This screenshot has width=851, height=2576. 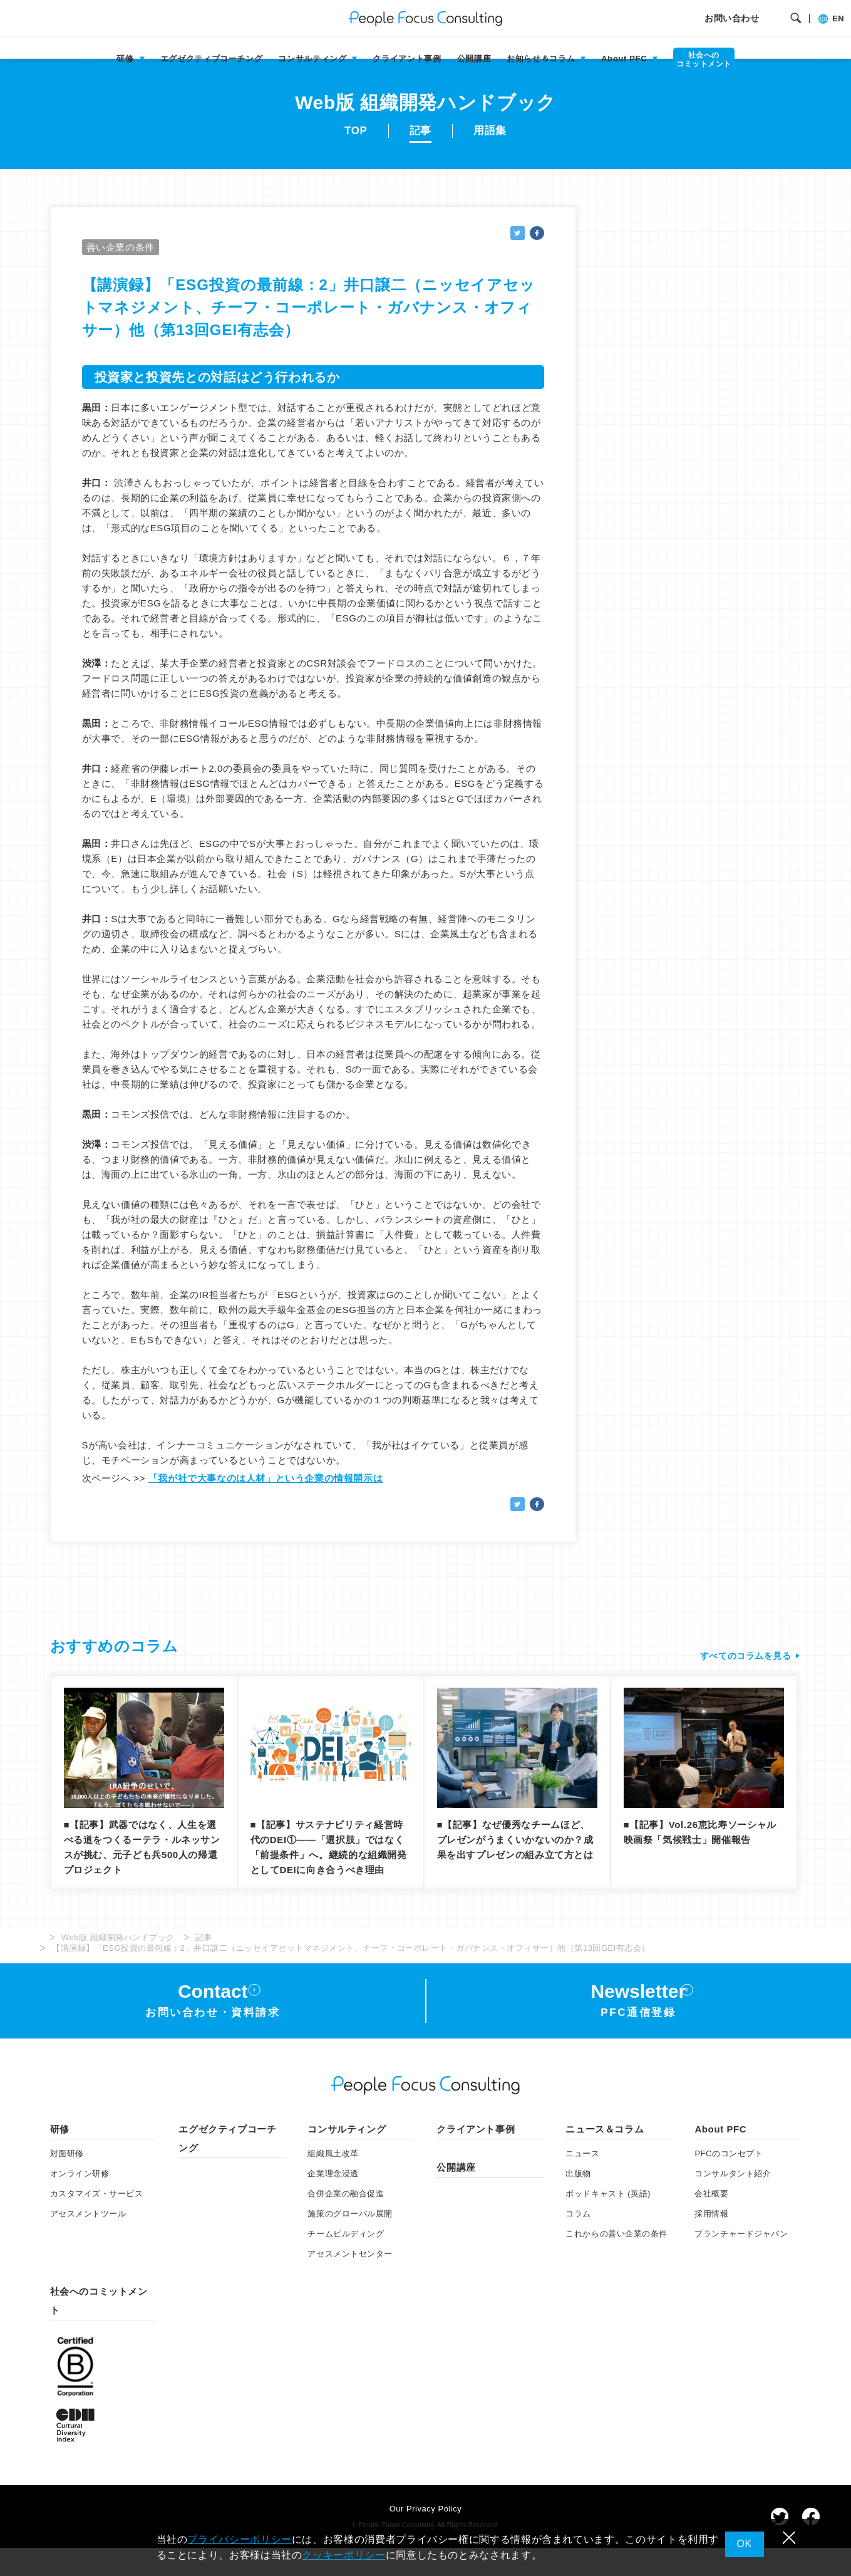 I want to click on プライバシーポリシー, so click(x=239, y=2539).